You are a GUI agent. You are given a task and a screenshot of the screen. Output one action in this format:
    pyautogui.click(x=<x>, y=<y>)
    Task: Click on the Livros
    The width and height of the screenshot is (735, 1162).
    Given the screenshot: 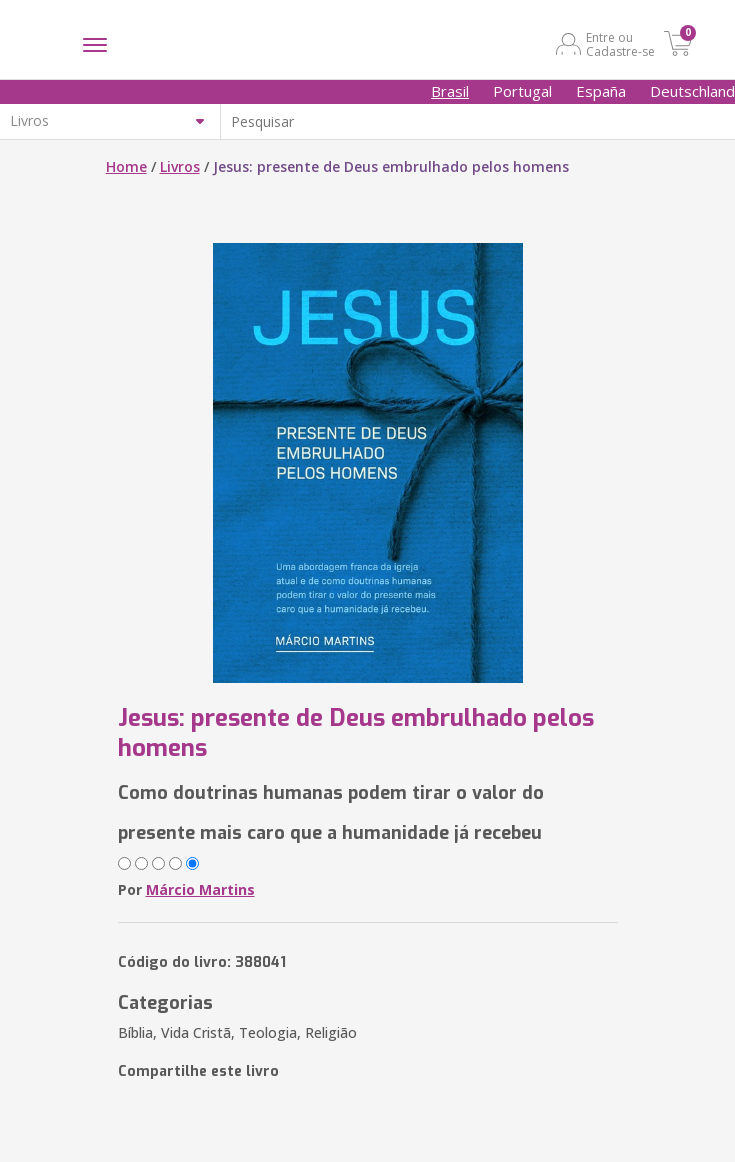 What is the action you would take?
    pyautogui.click(x=180, y=166)
    